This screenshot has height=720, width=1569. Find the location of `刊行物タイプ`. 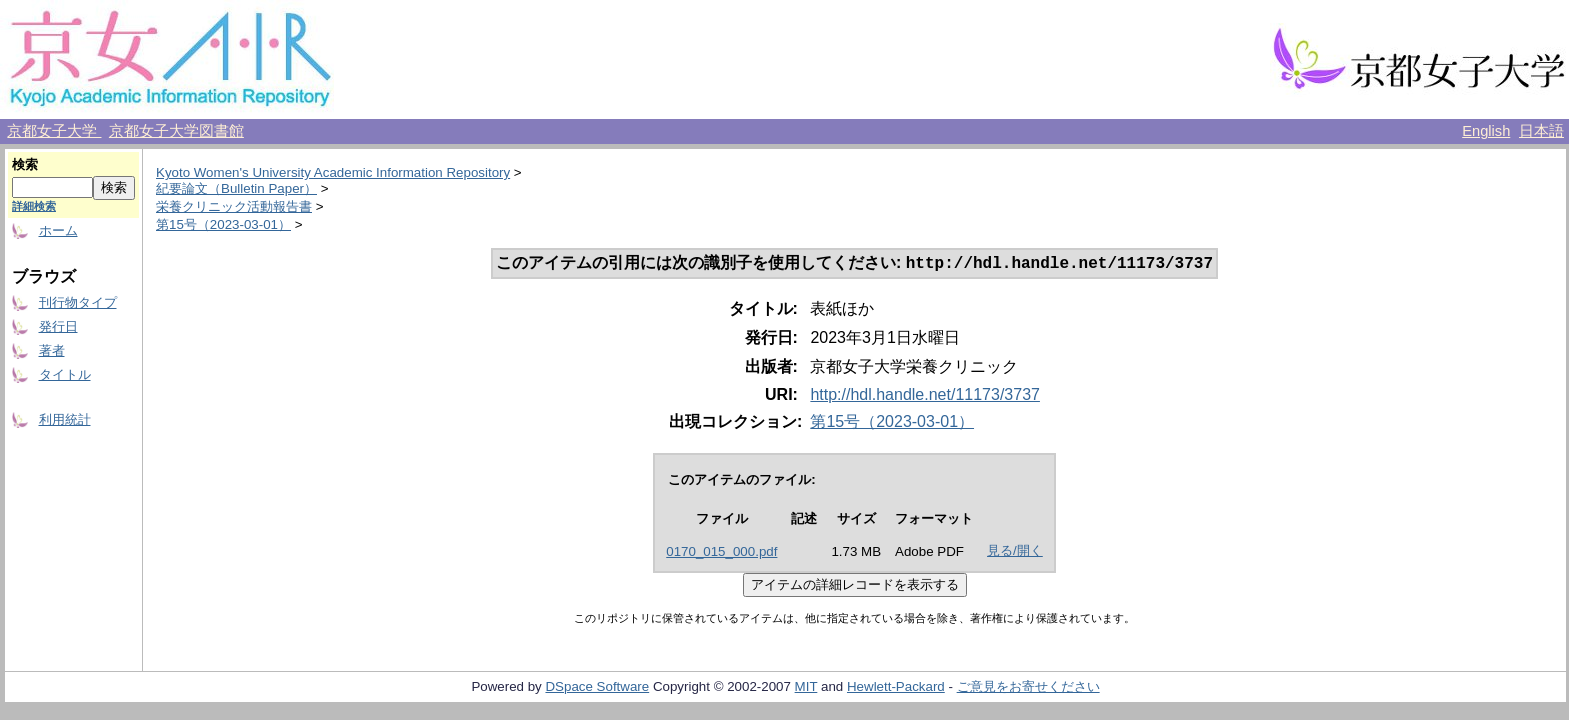

刊行物タイプ is located at coordinates (78, 302).